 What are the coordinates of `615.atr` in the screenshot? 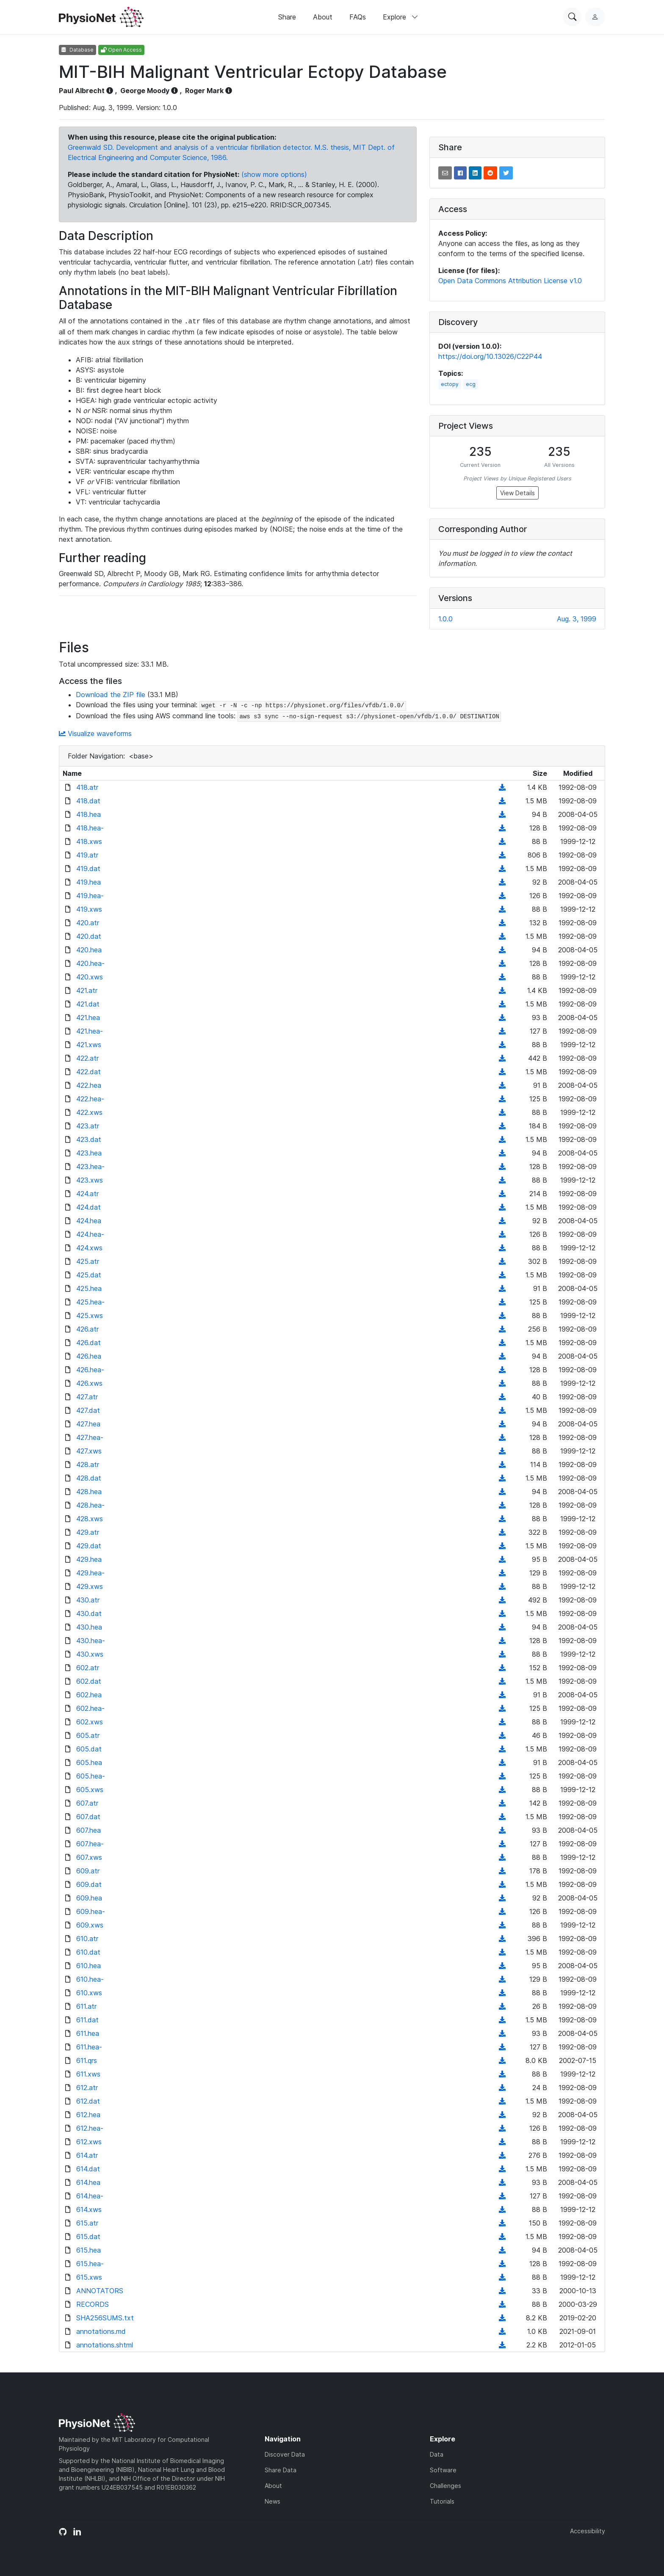 It's located at (87, 2223).